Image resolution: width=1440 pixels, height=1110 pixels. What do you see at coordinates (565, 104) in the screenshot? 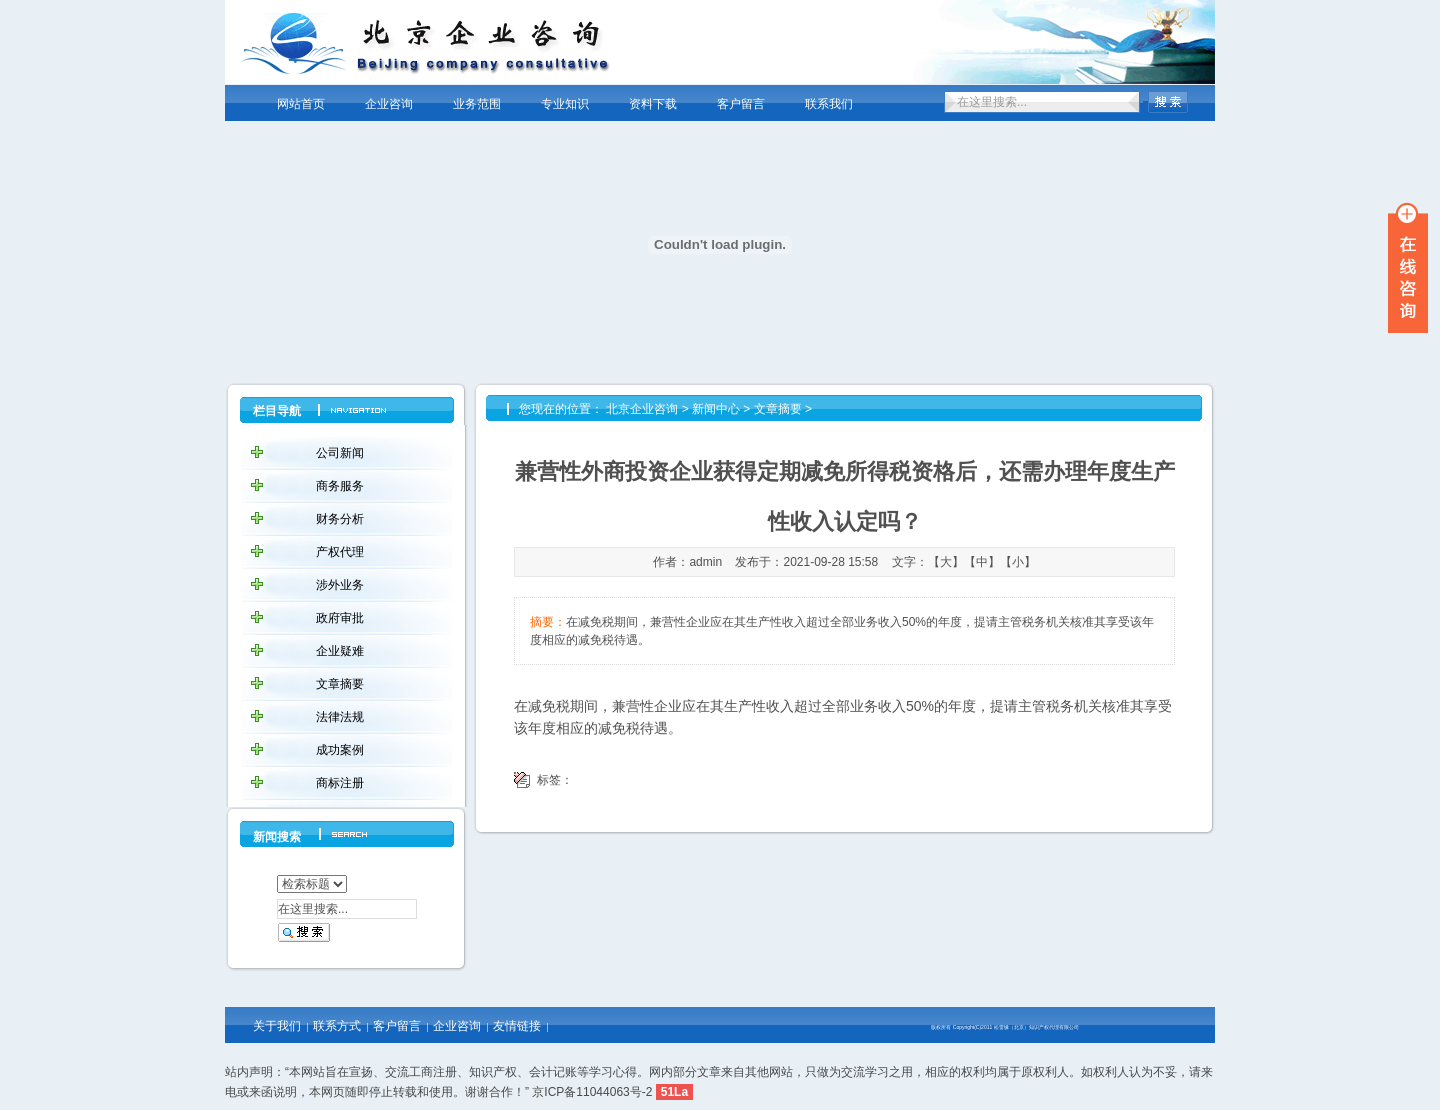
I see `专业知识` at bounding box center [565, 104].